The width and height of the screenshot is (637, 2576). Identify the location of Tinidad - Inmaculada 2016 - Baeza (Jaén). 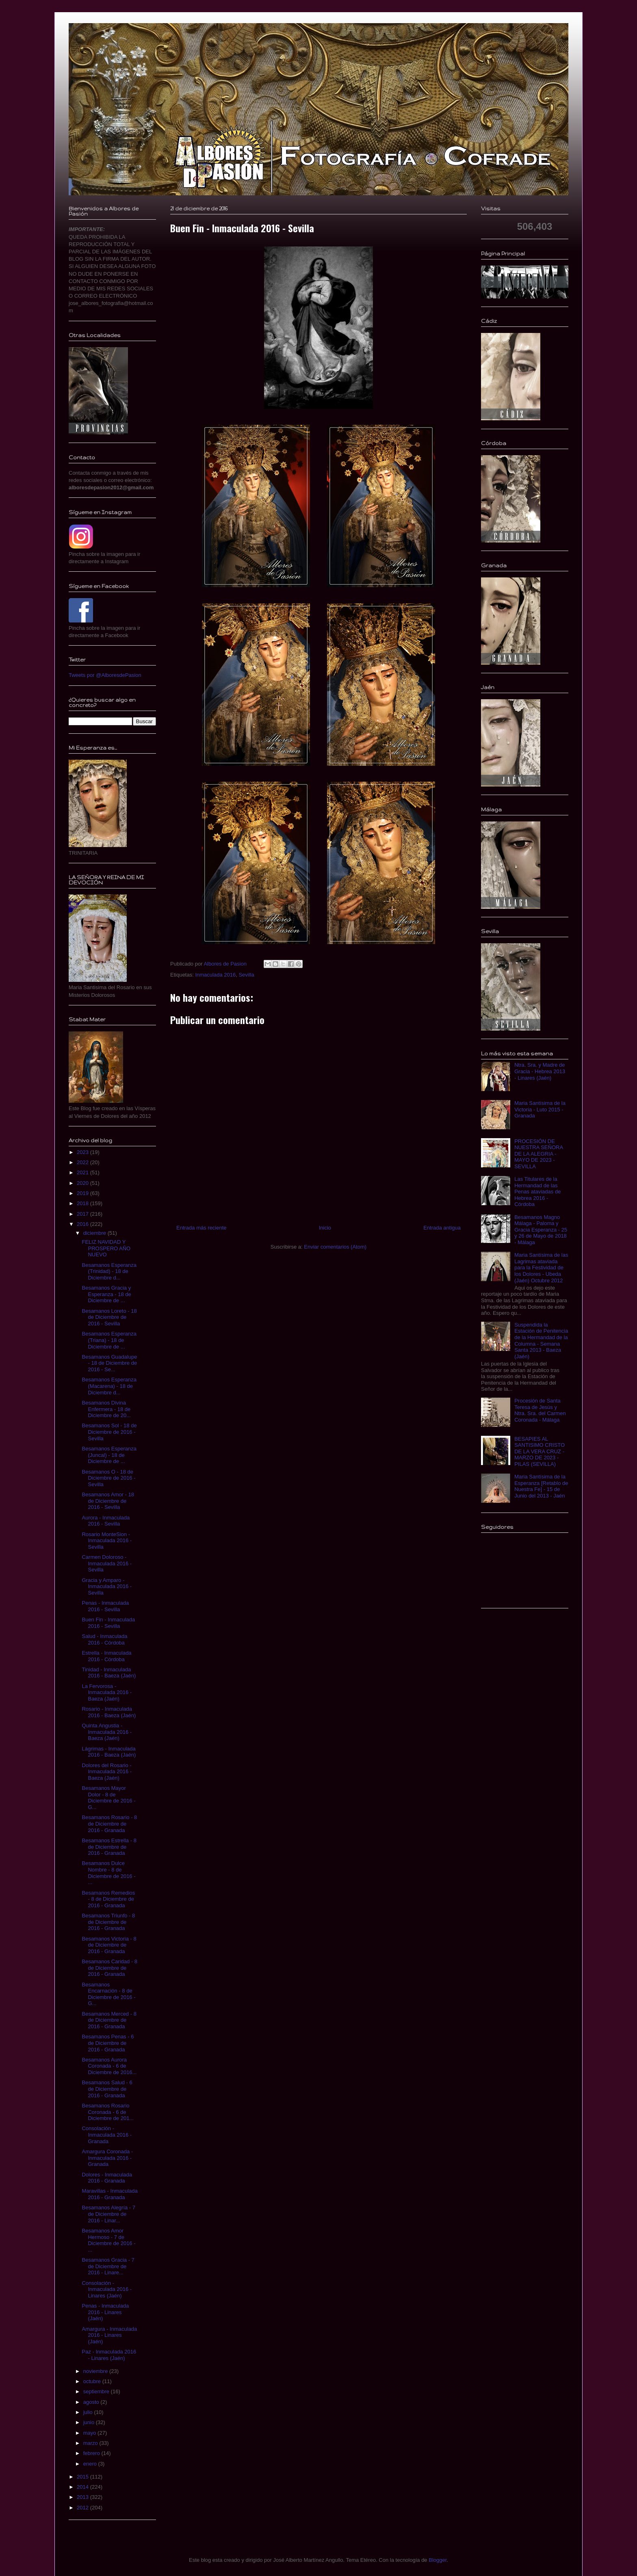
(109, 1672).